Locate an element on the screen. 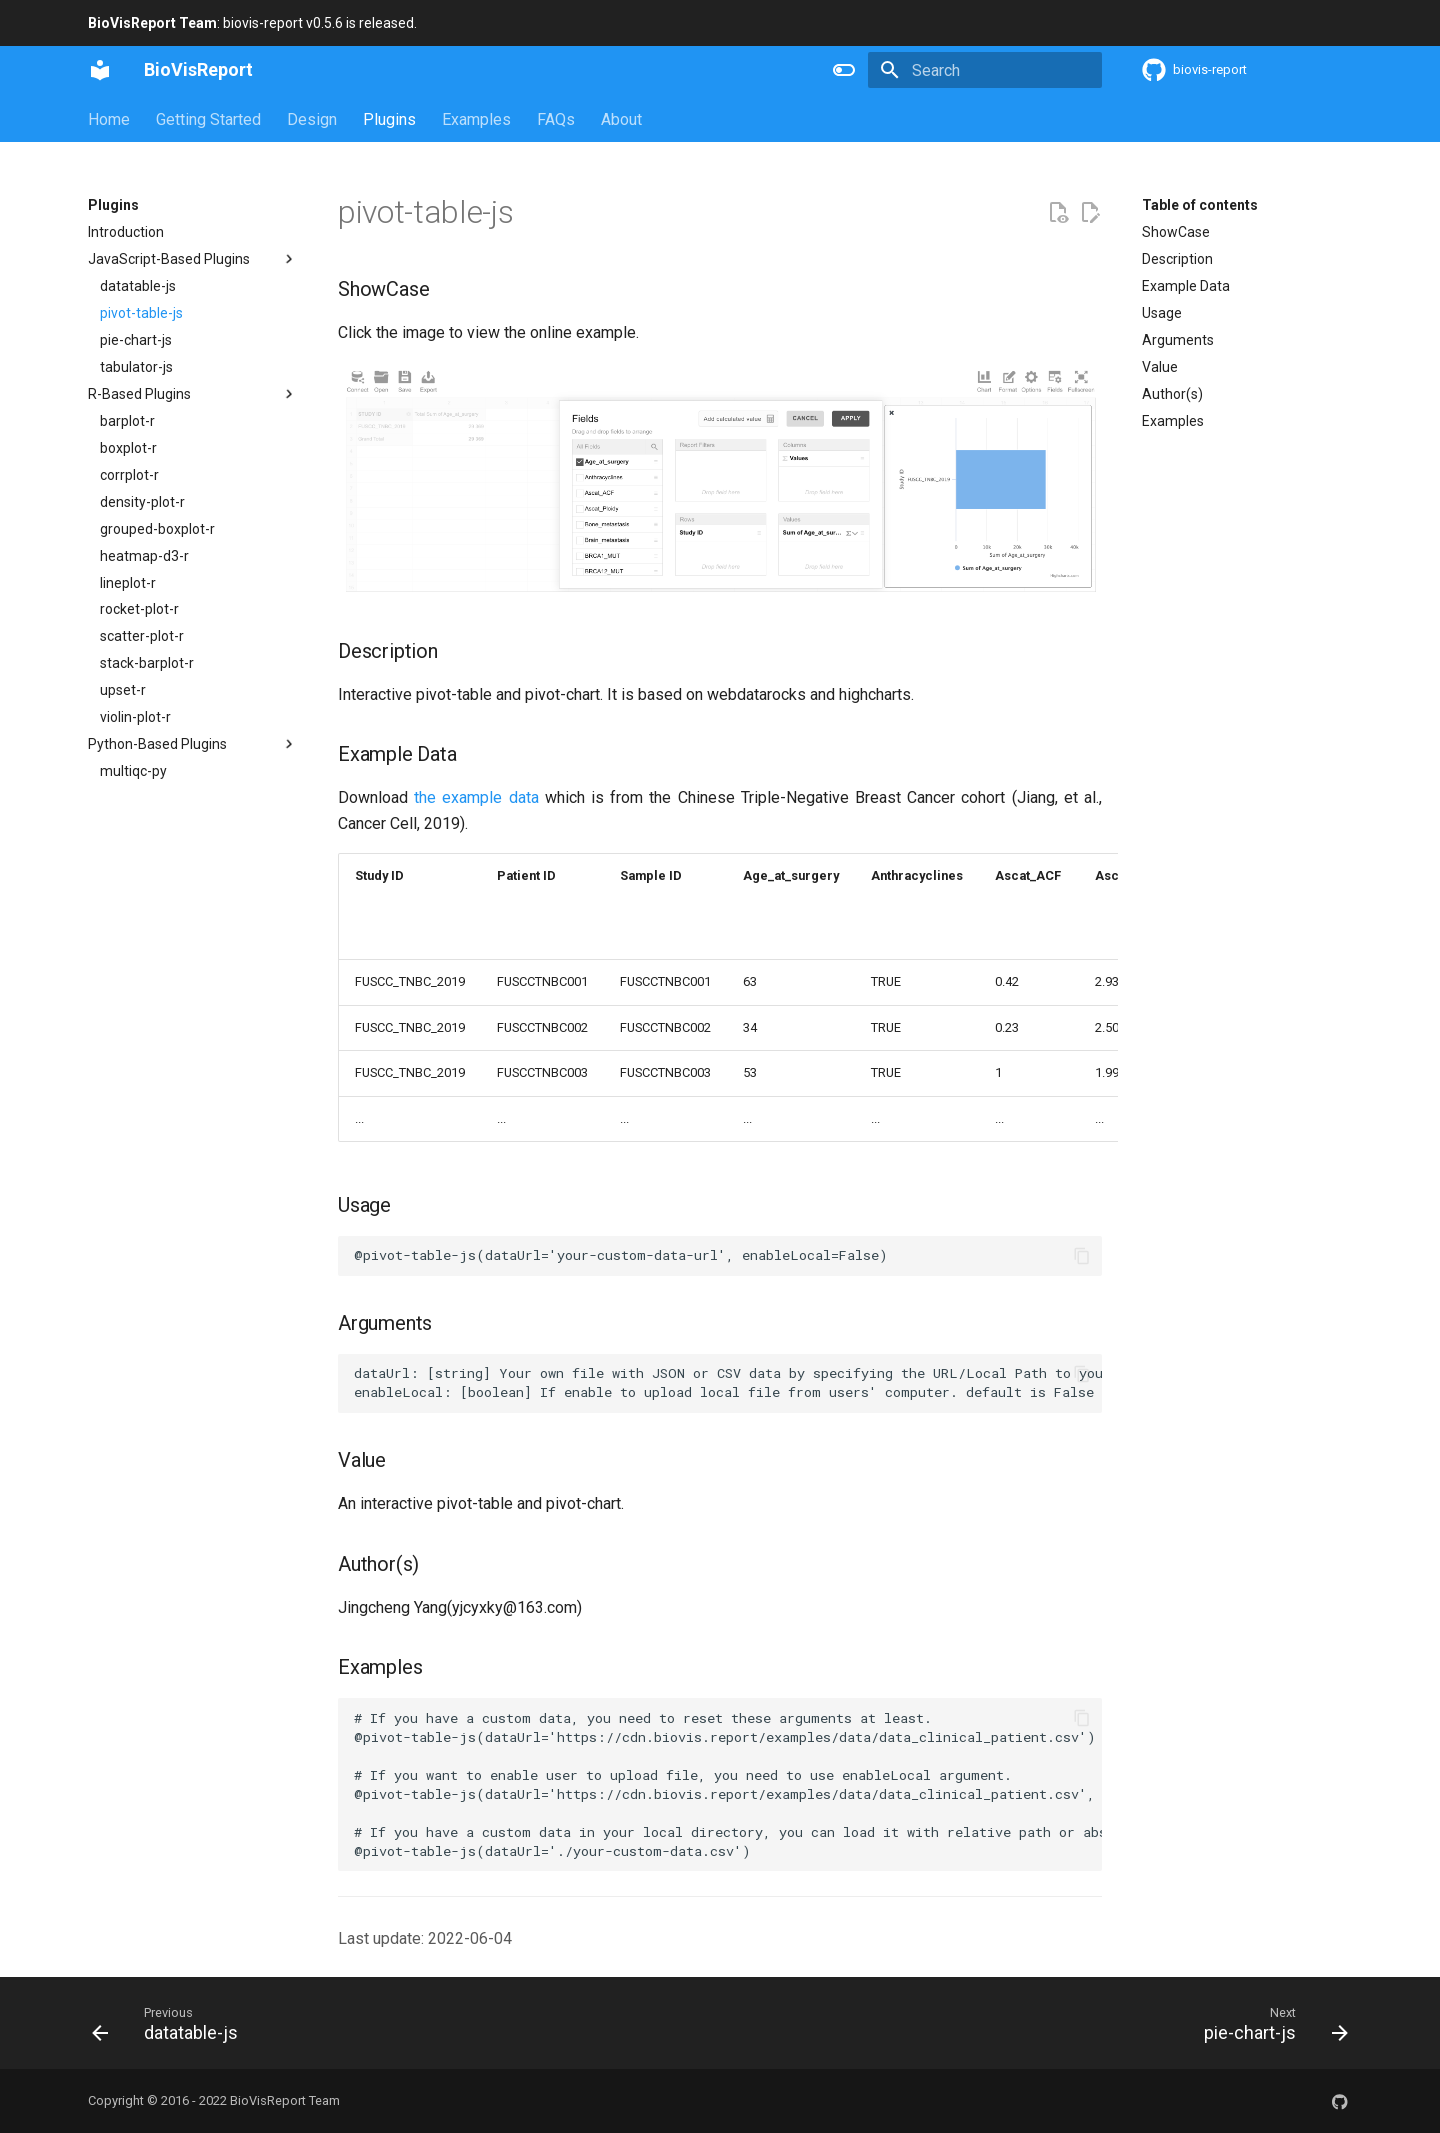  Python-Based Plugins is located at coordinates (193, 744).